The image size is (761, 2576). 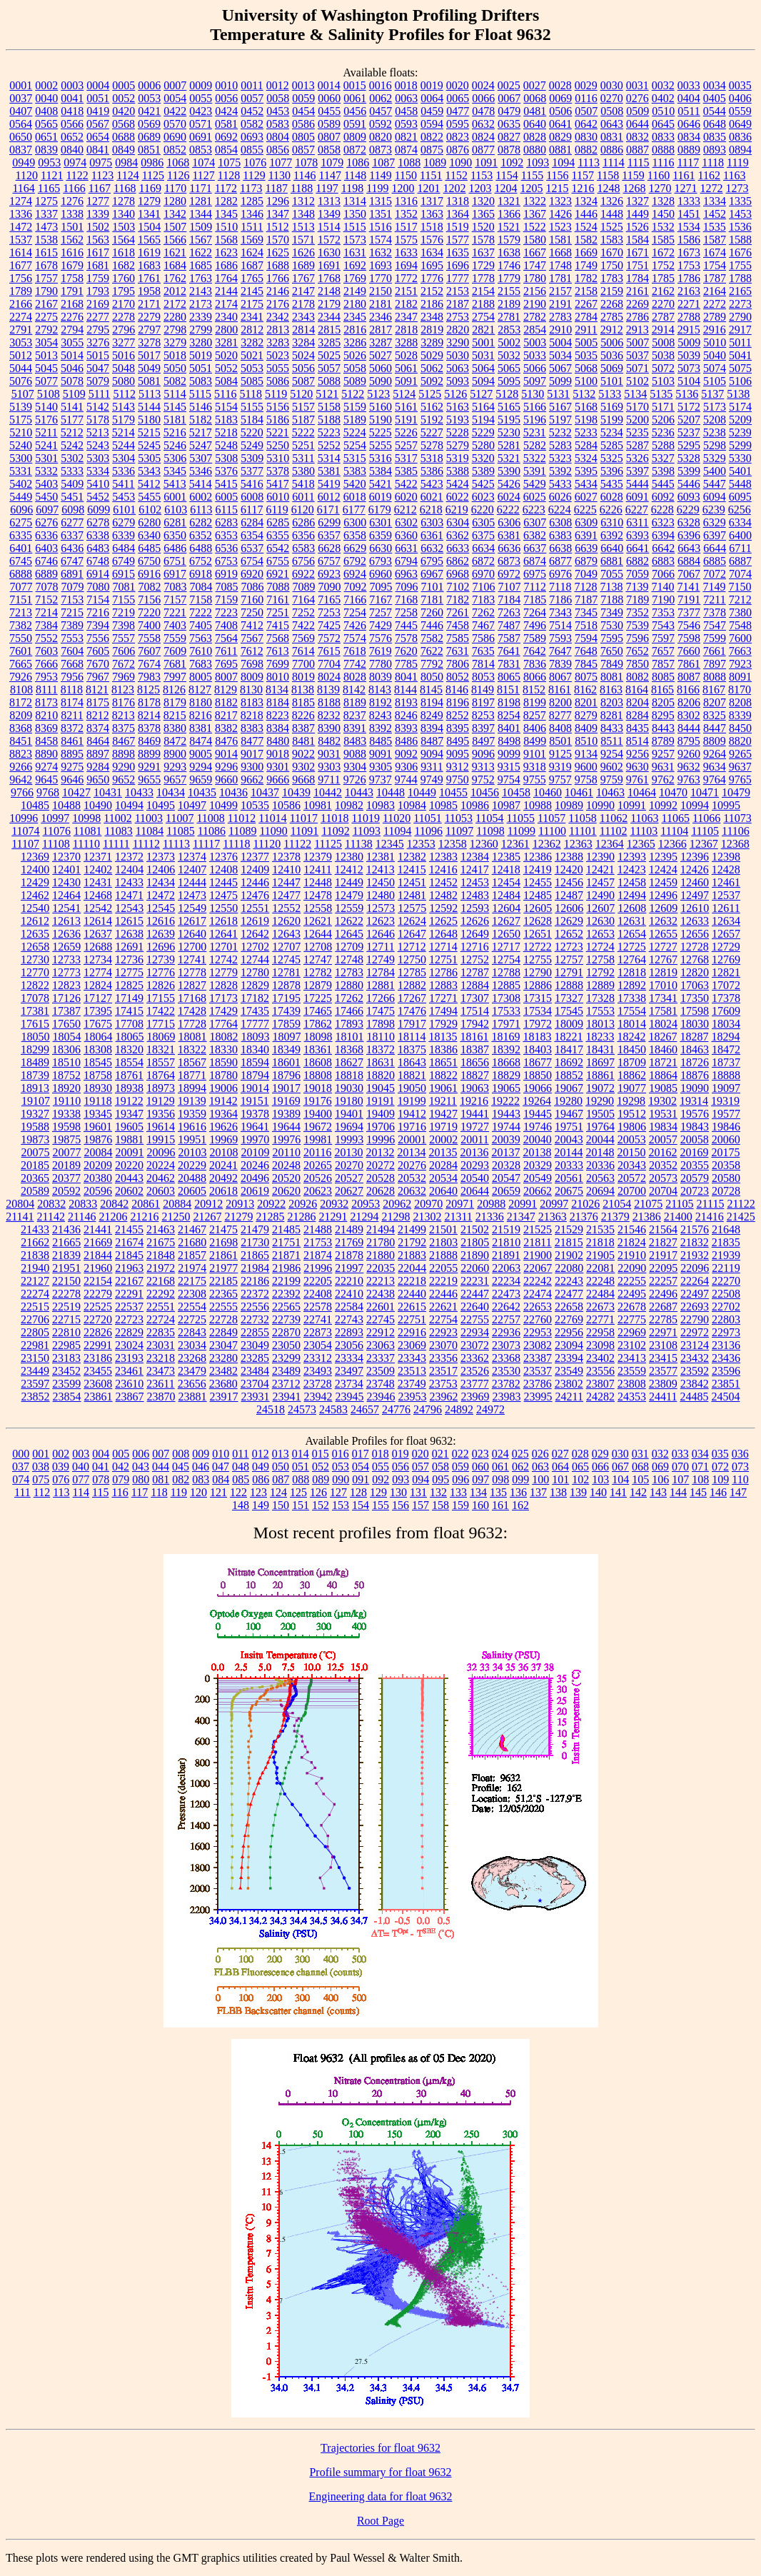 What do you see at coordinates (277, 625) in the screenshot?
I see `7415` at bounding box center [277, 625].